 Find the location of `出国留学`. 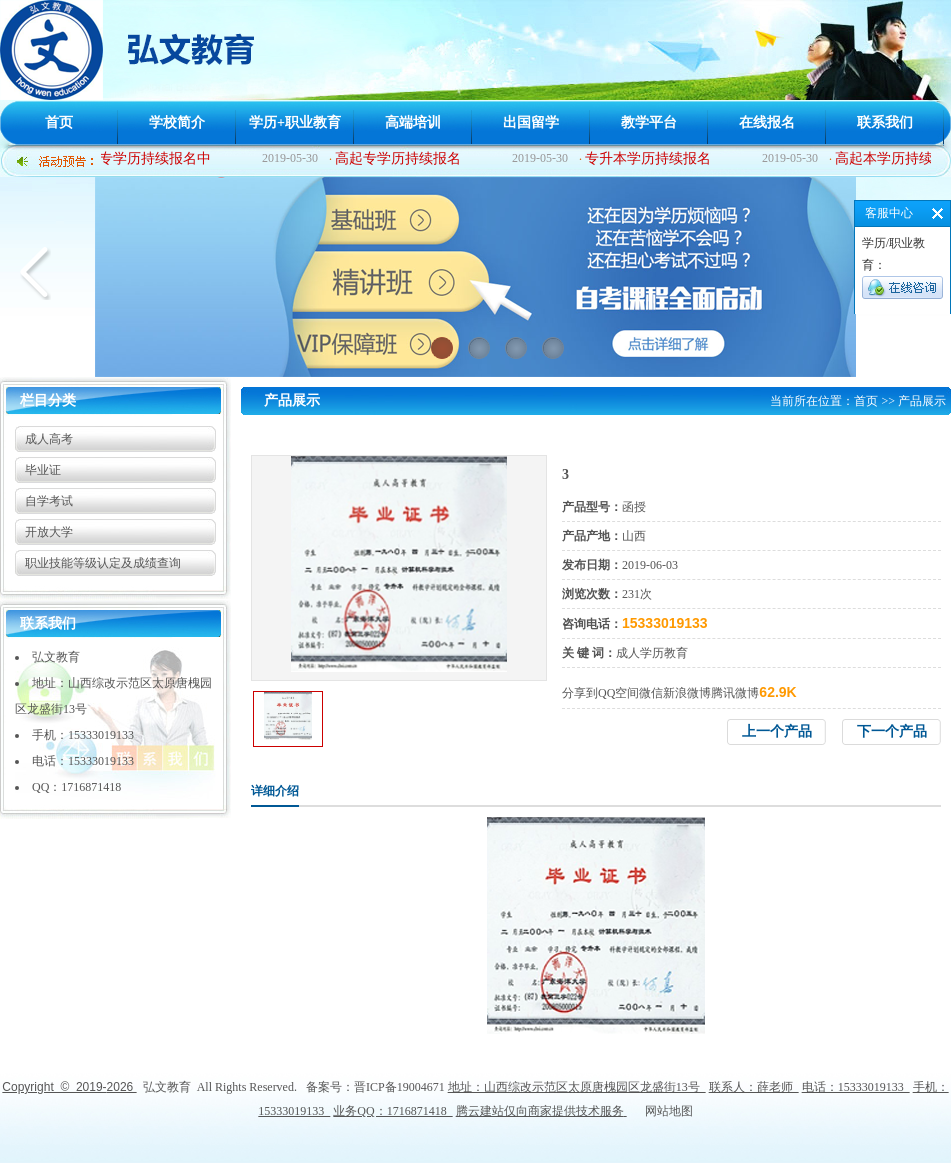

出国留学 is located at coordinates (531, 122).